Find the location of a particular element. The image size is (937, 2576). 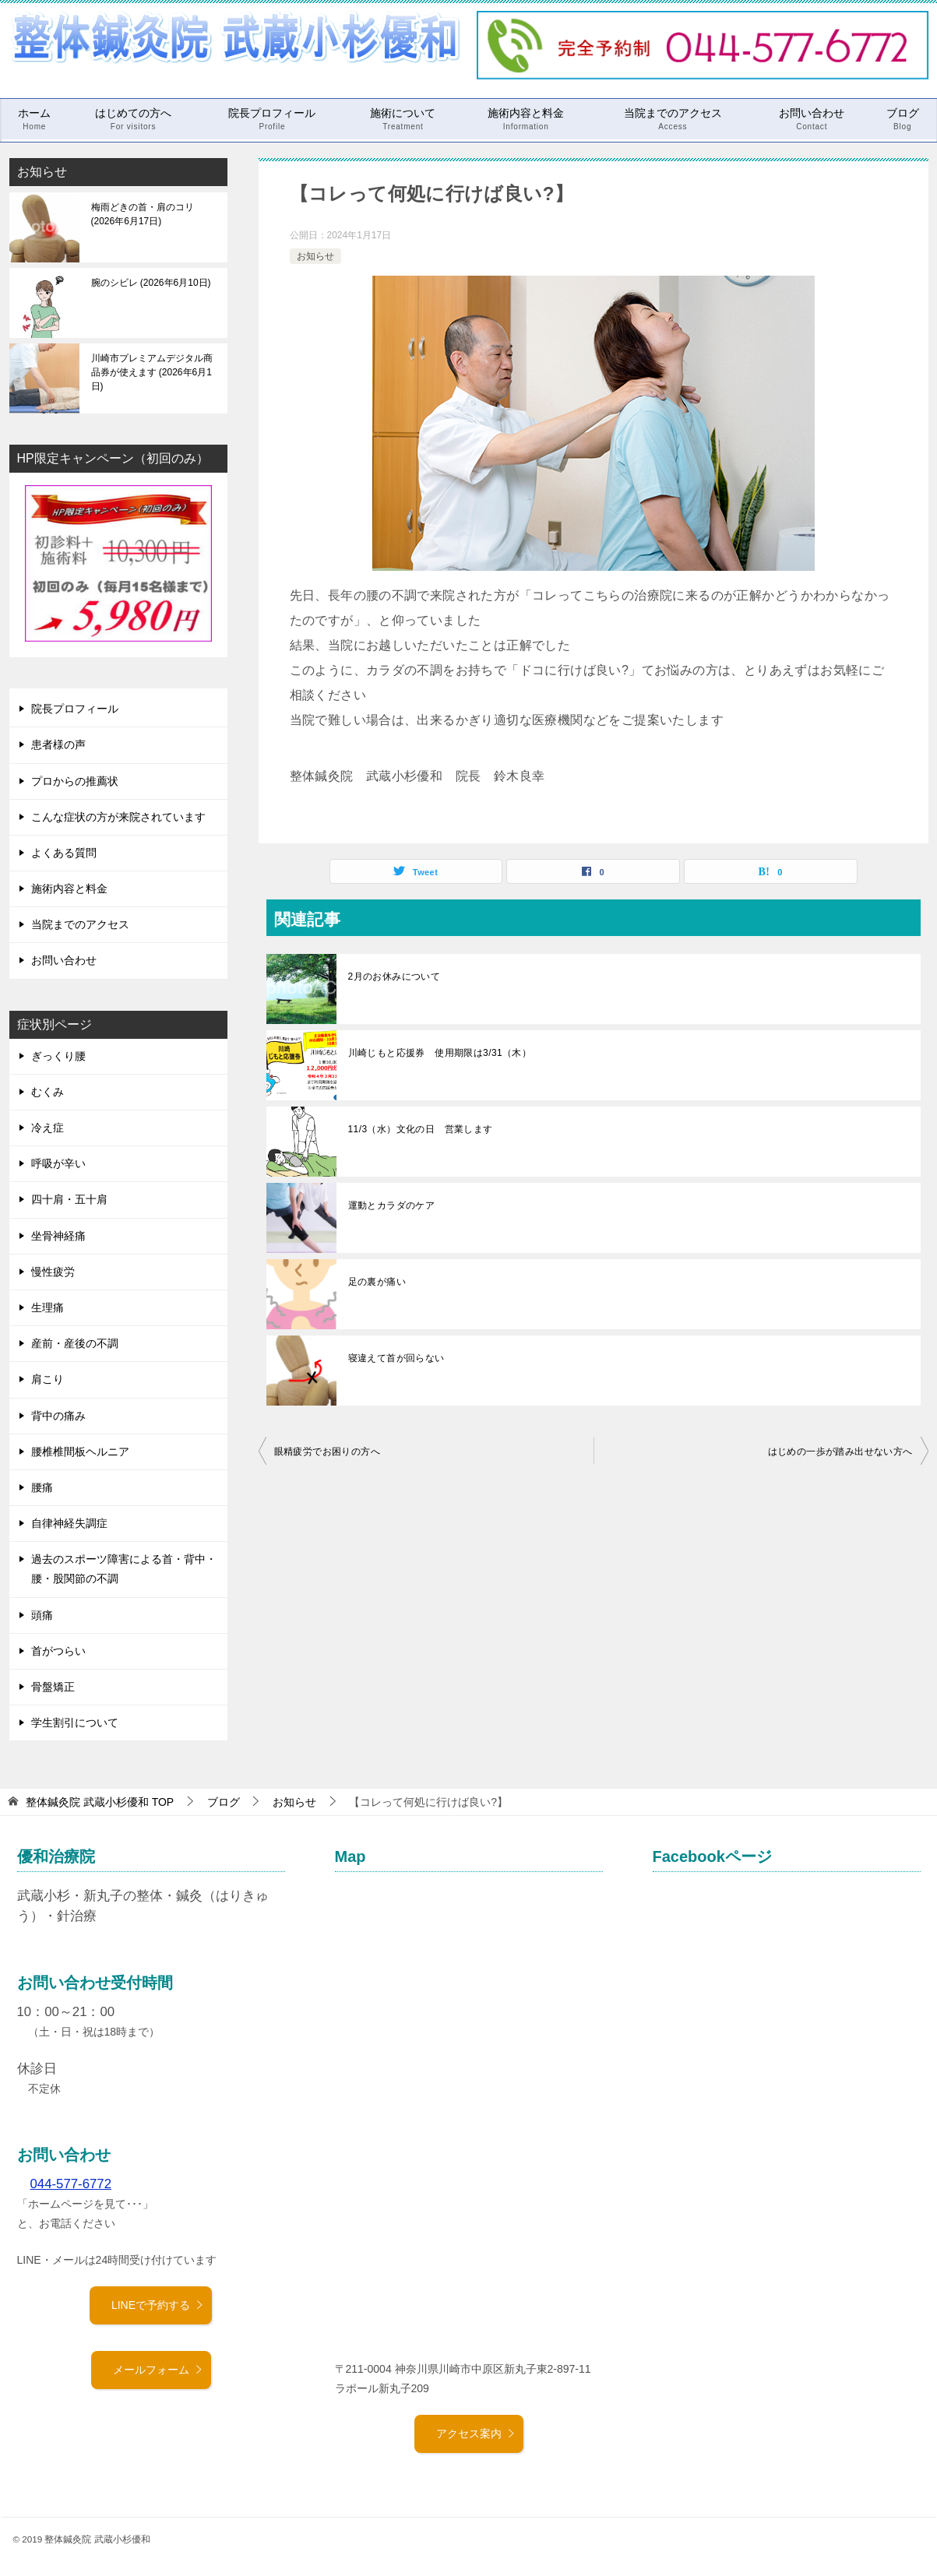

ホーム is located at coordinates (34, 119).